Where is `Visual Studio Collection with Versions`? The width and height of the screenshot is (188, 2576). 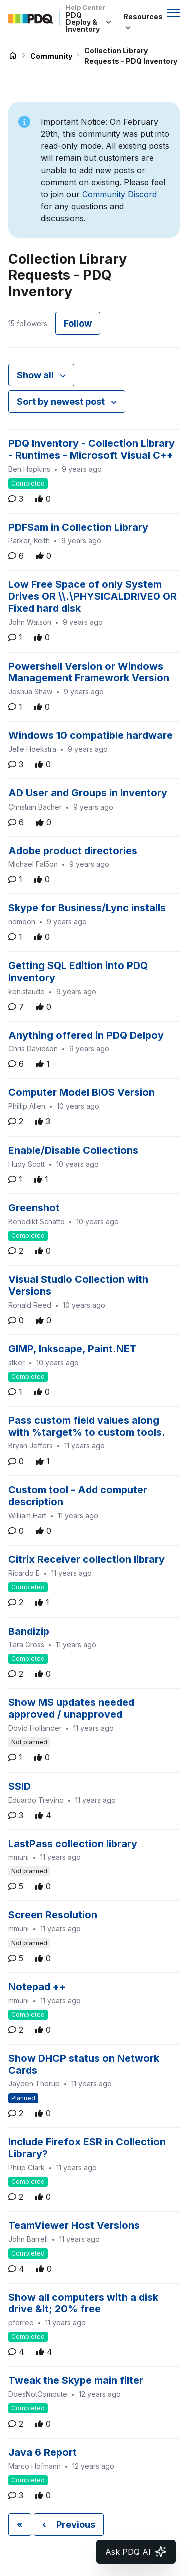 Visual Studio Collection with Versions is located at coordinates (78, 1285).